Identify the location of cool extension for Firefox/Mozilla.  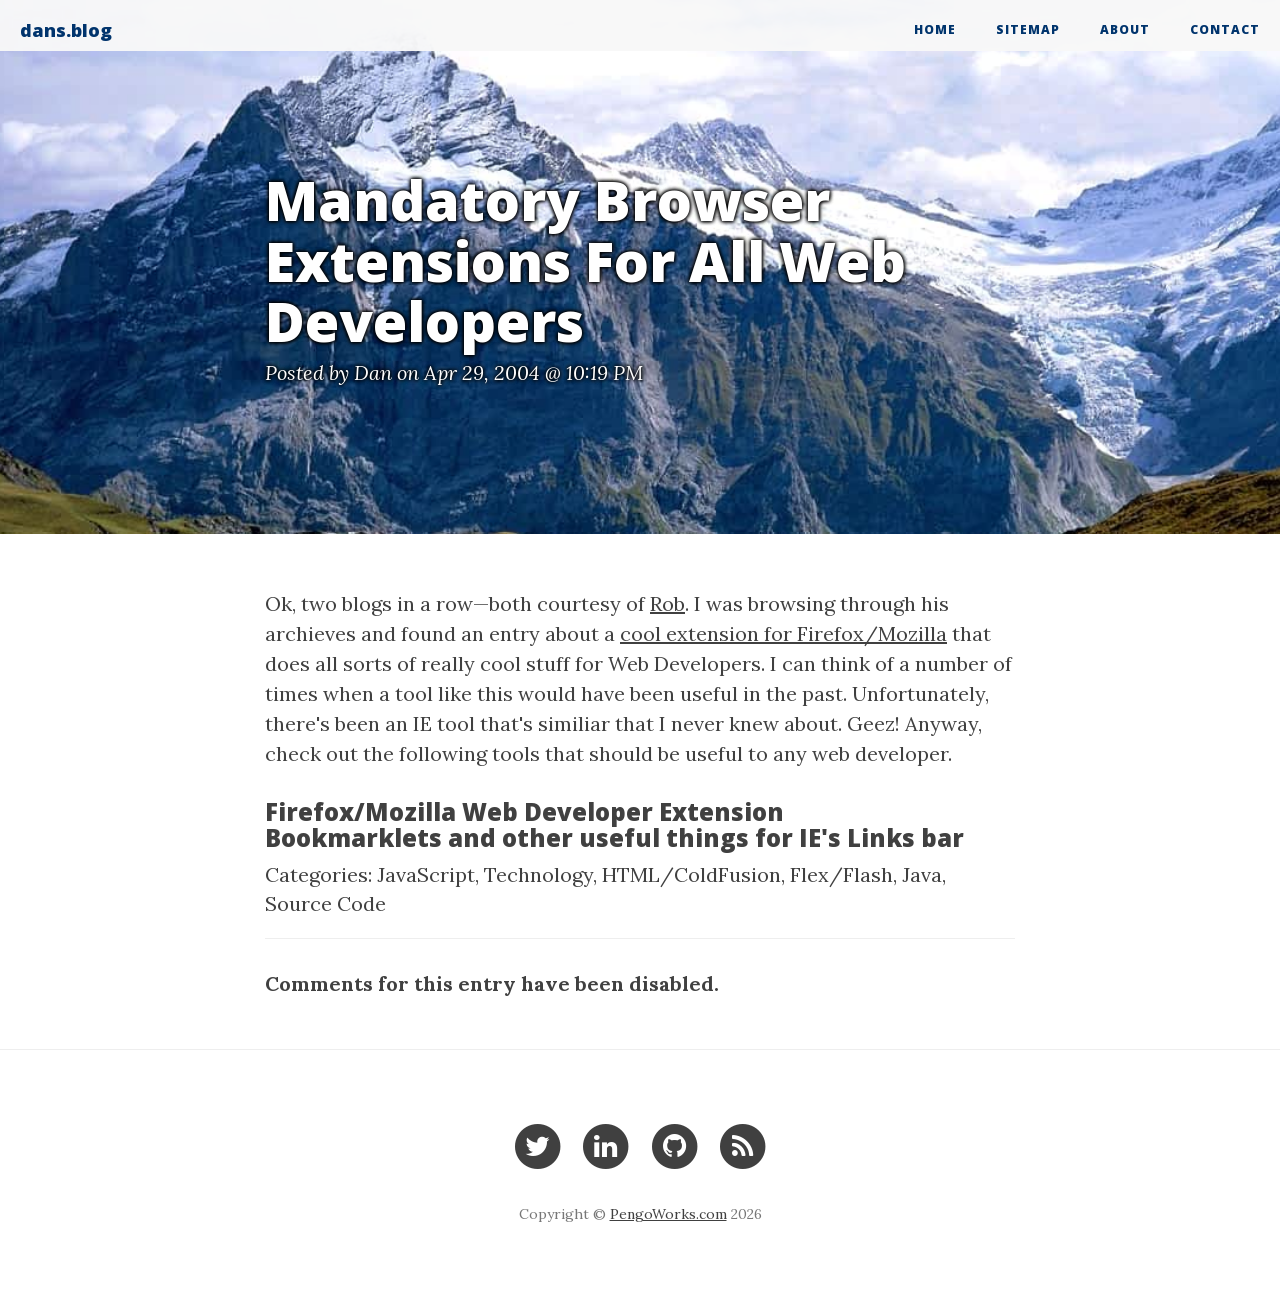
(783, 633).